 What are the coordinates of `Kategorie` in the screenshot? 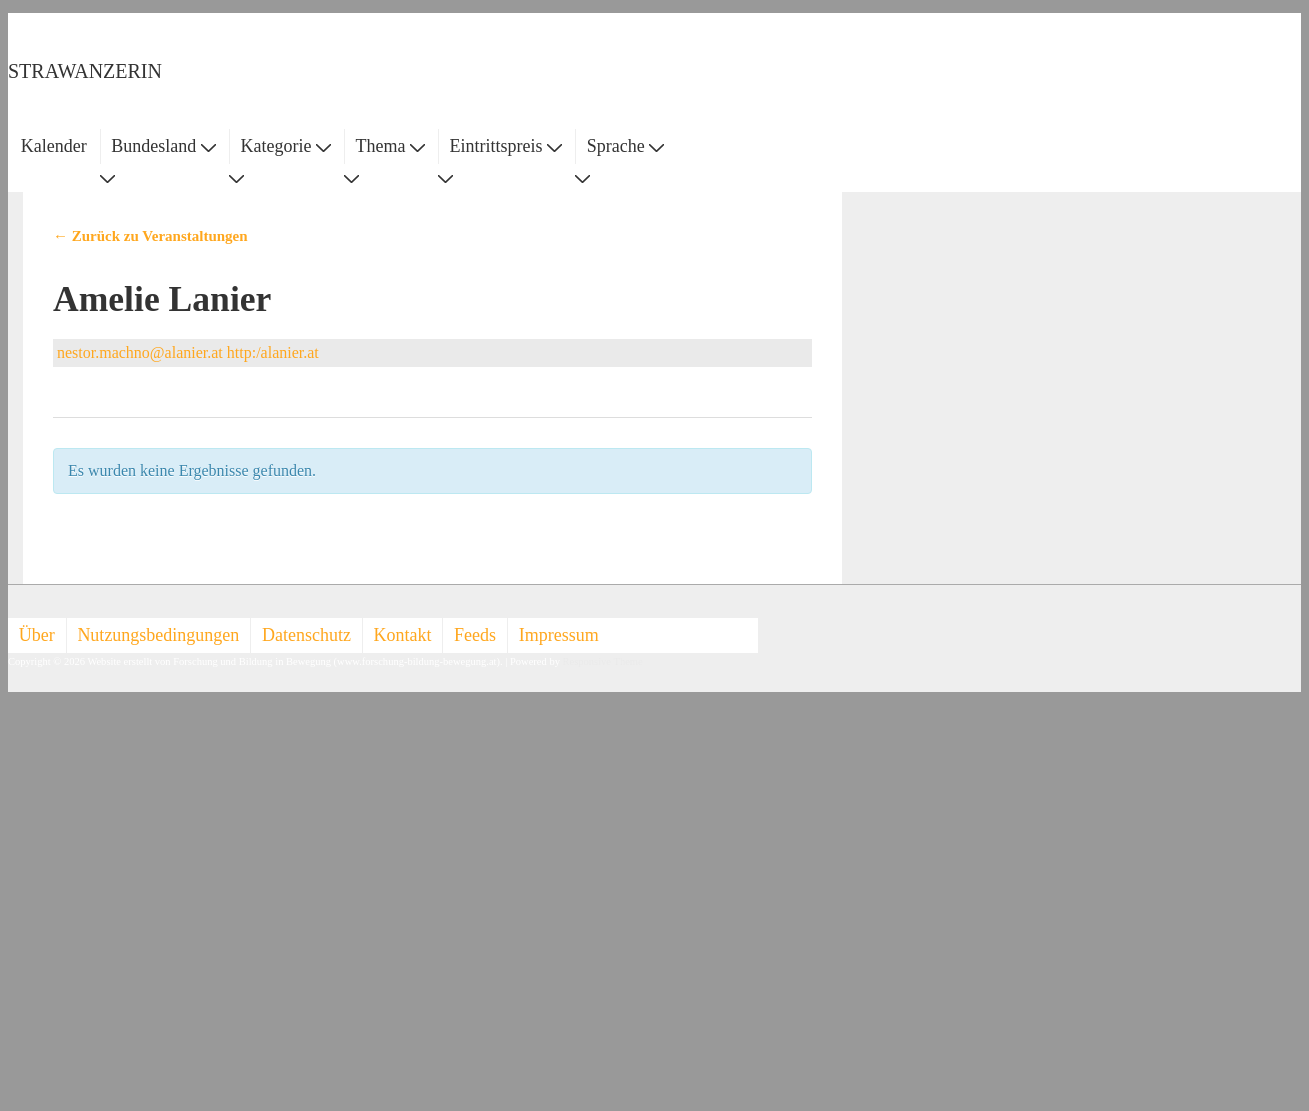 It's located at (285, 146).